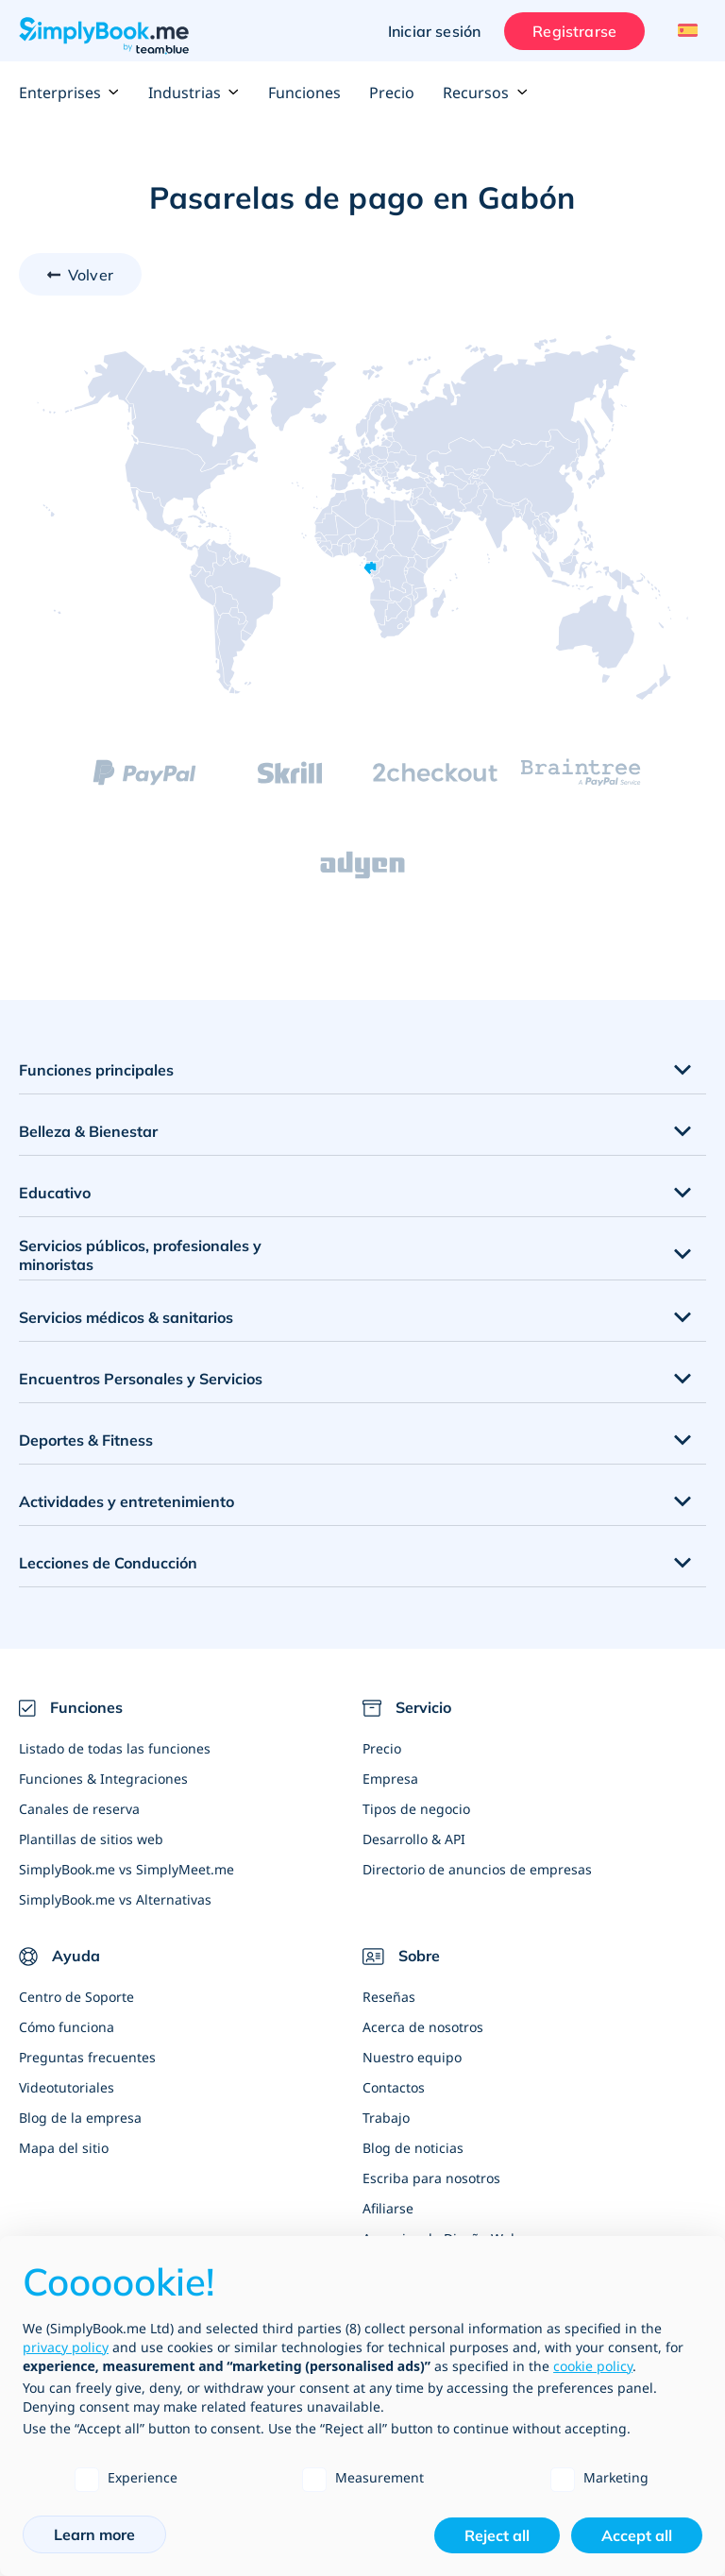  Describe the element at coordinates (194, 92) in the screenshot. I see `Industrias` at that location.